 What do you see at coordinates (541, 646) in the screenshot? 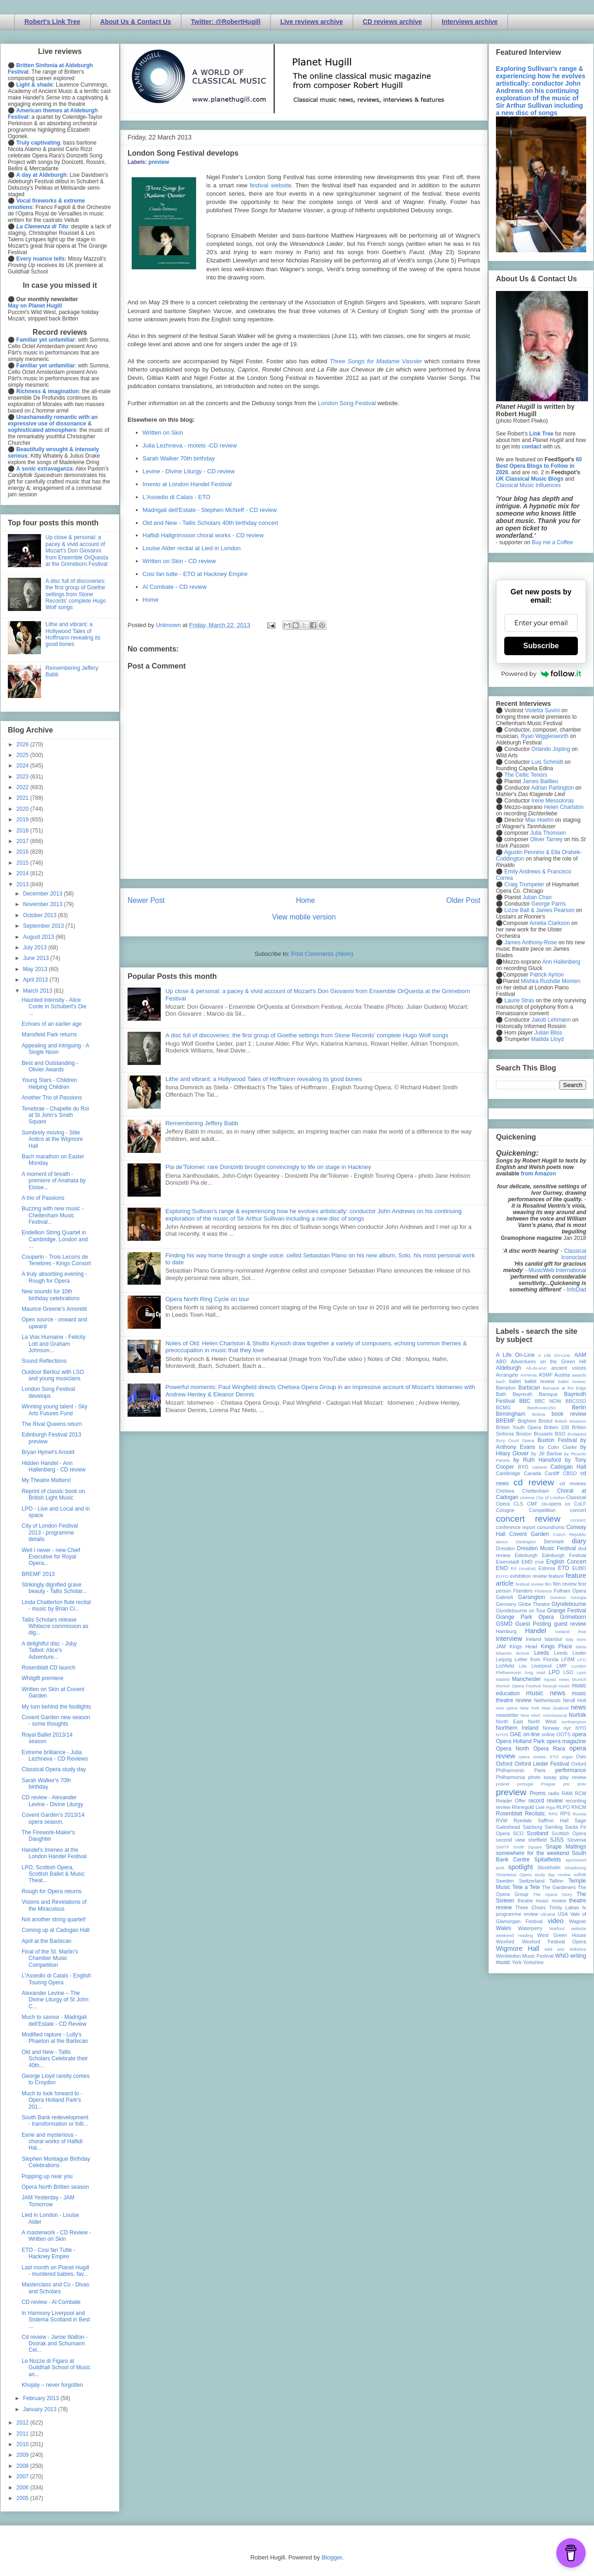
I see `Subscribe` at bounding box center [541, 646].